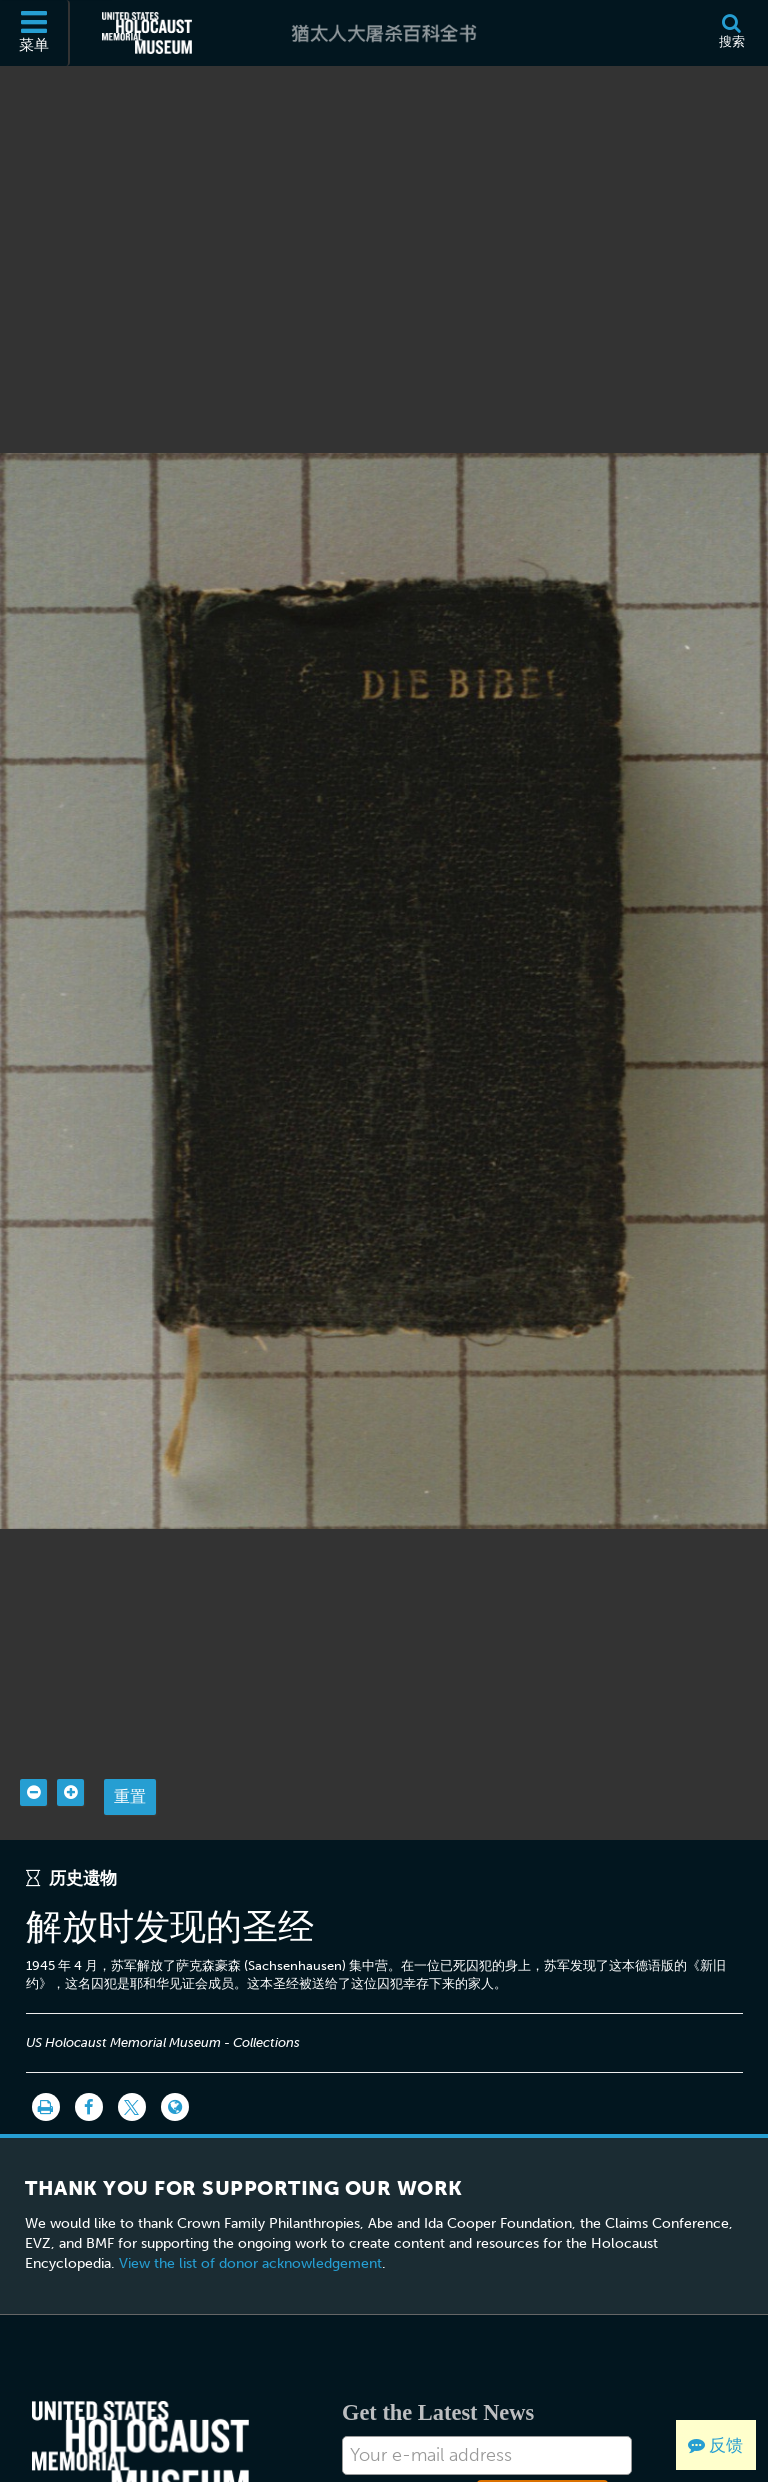 This screenshot has width=768, height=2482. I want to click on [Share on Twitter], so click(132, 2069).